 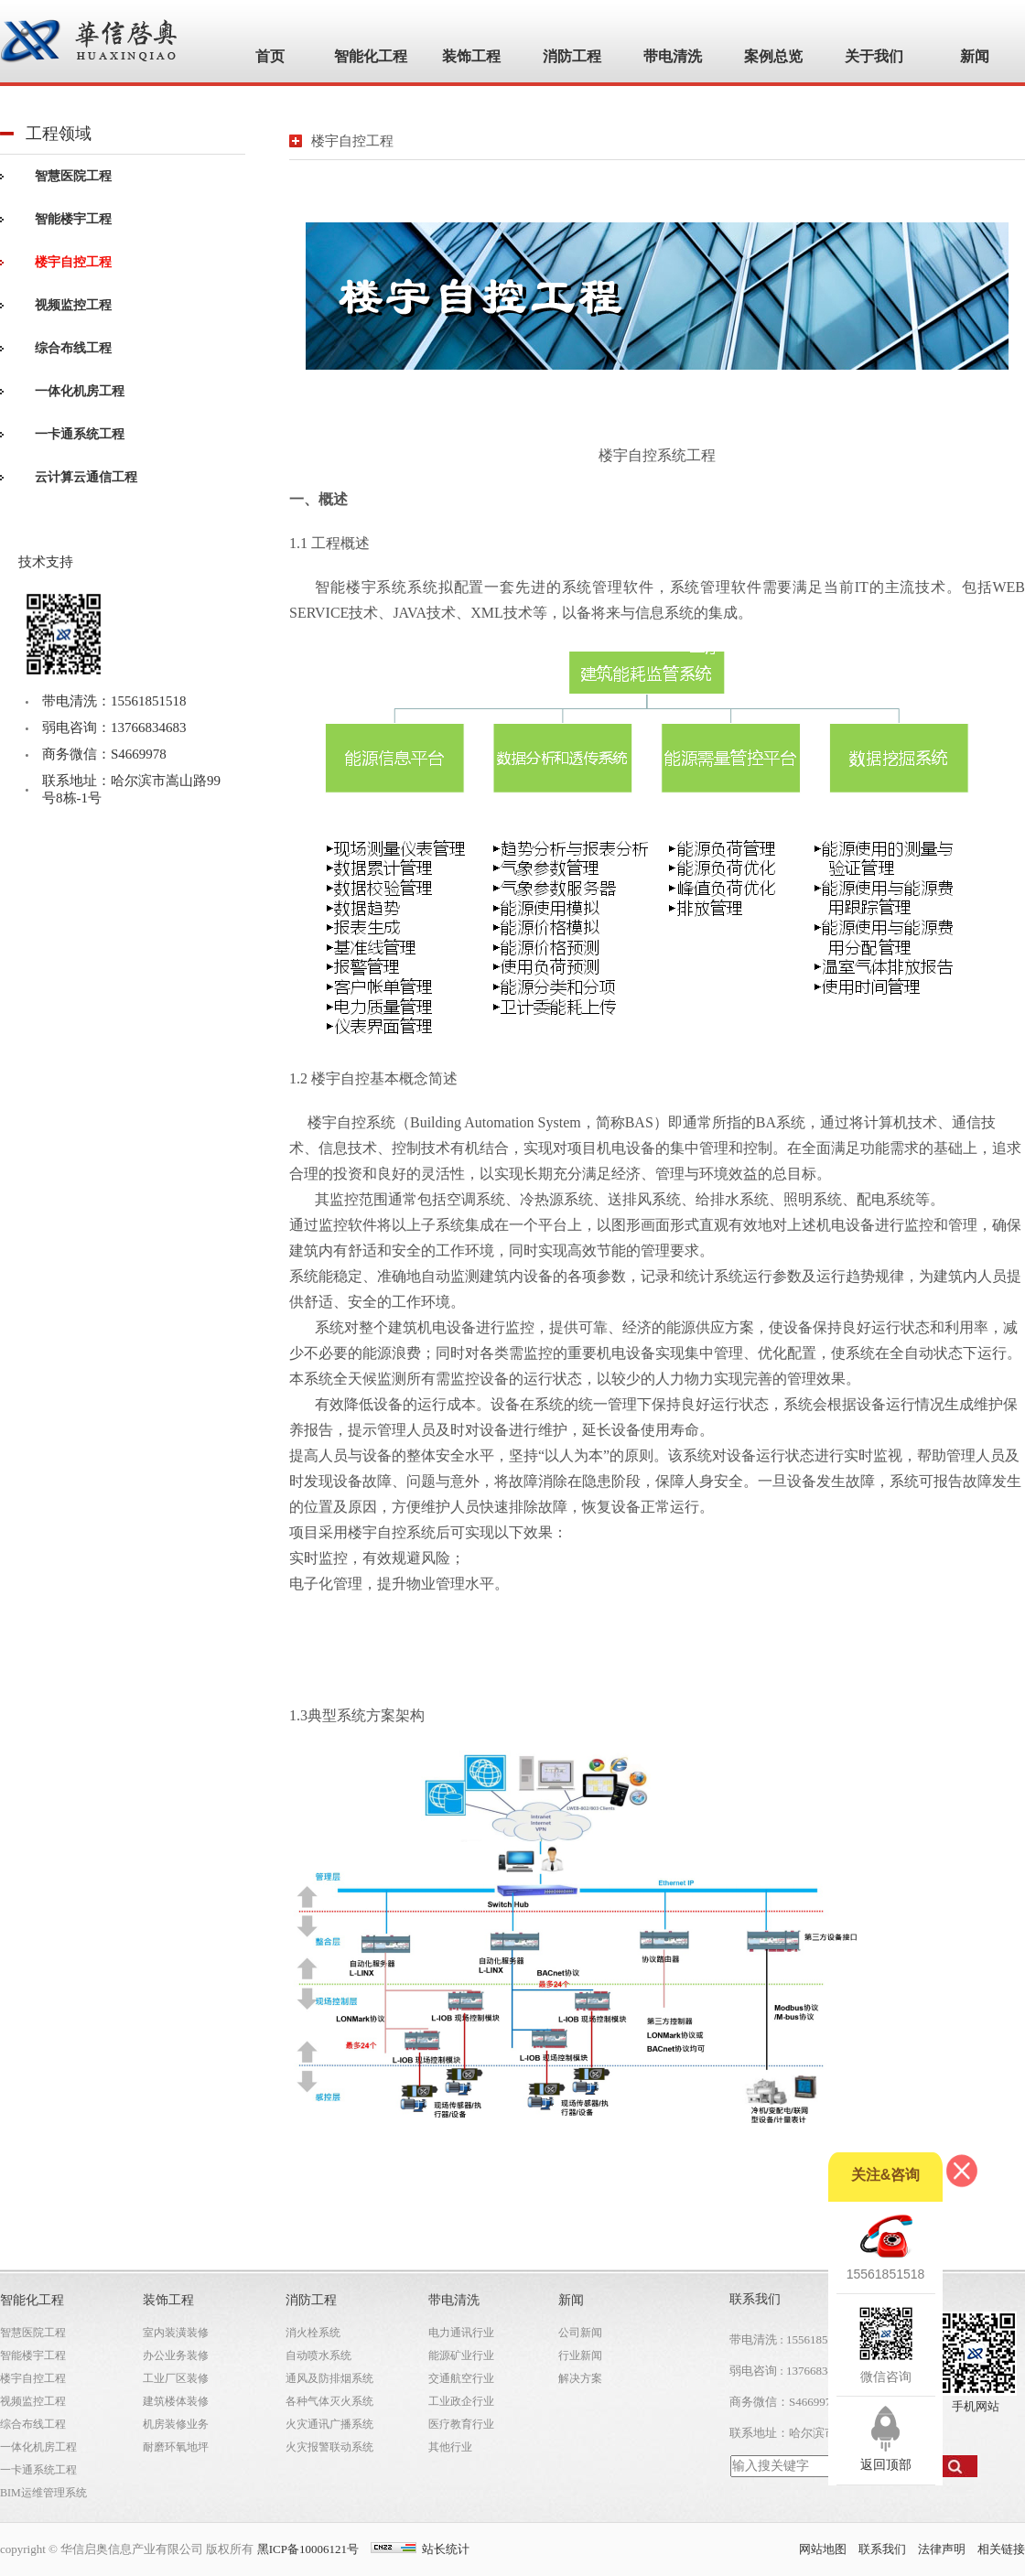 What do you see at coordinates (580, 2355) in the screenshot?
I see `行业新闻` at bounding box center [580, 2355].